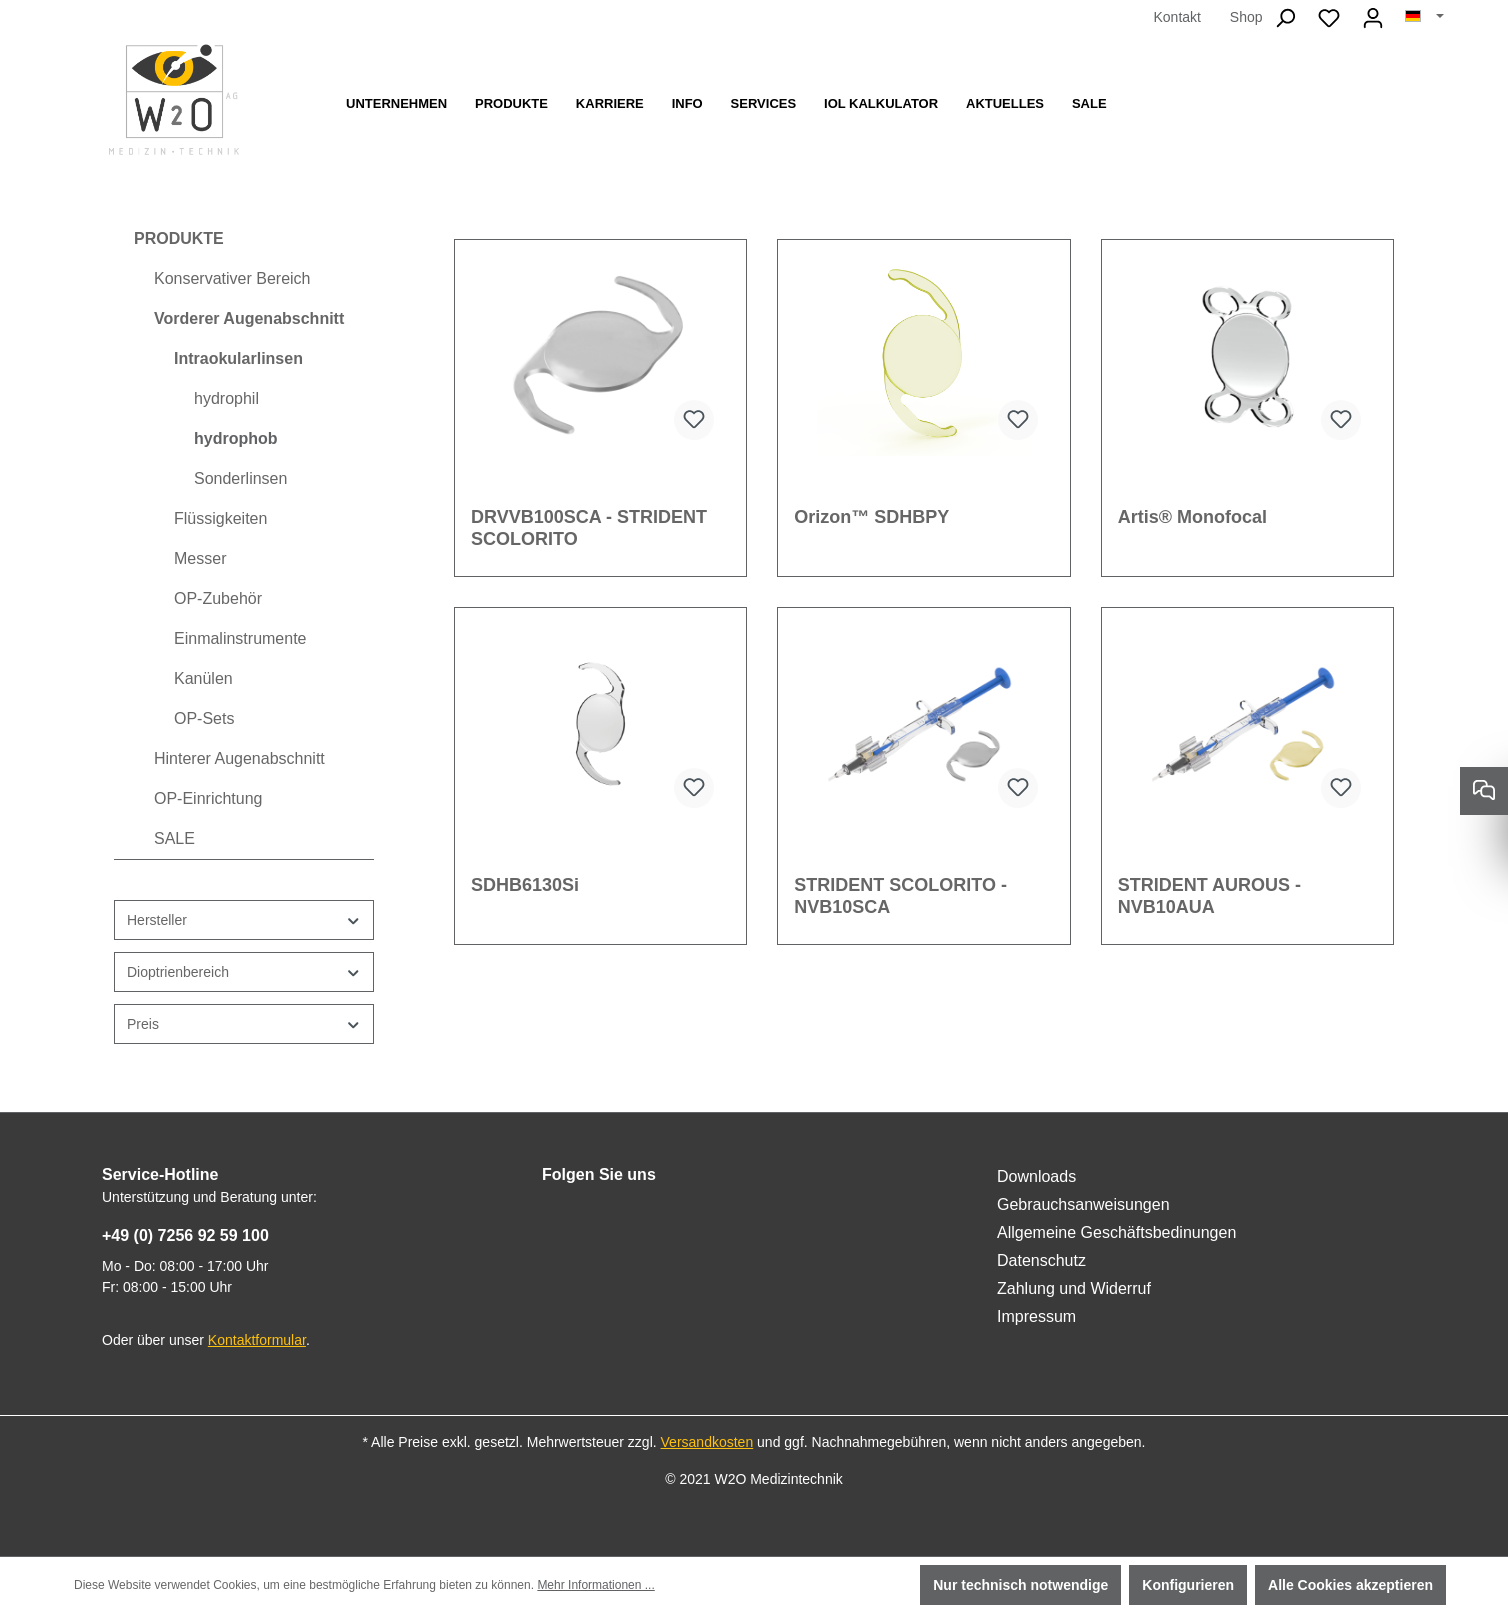 This screenshot has height=1613, width=1508. I want to click on Flüssigkeiten, so click(220, 518).